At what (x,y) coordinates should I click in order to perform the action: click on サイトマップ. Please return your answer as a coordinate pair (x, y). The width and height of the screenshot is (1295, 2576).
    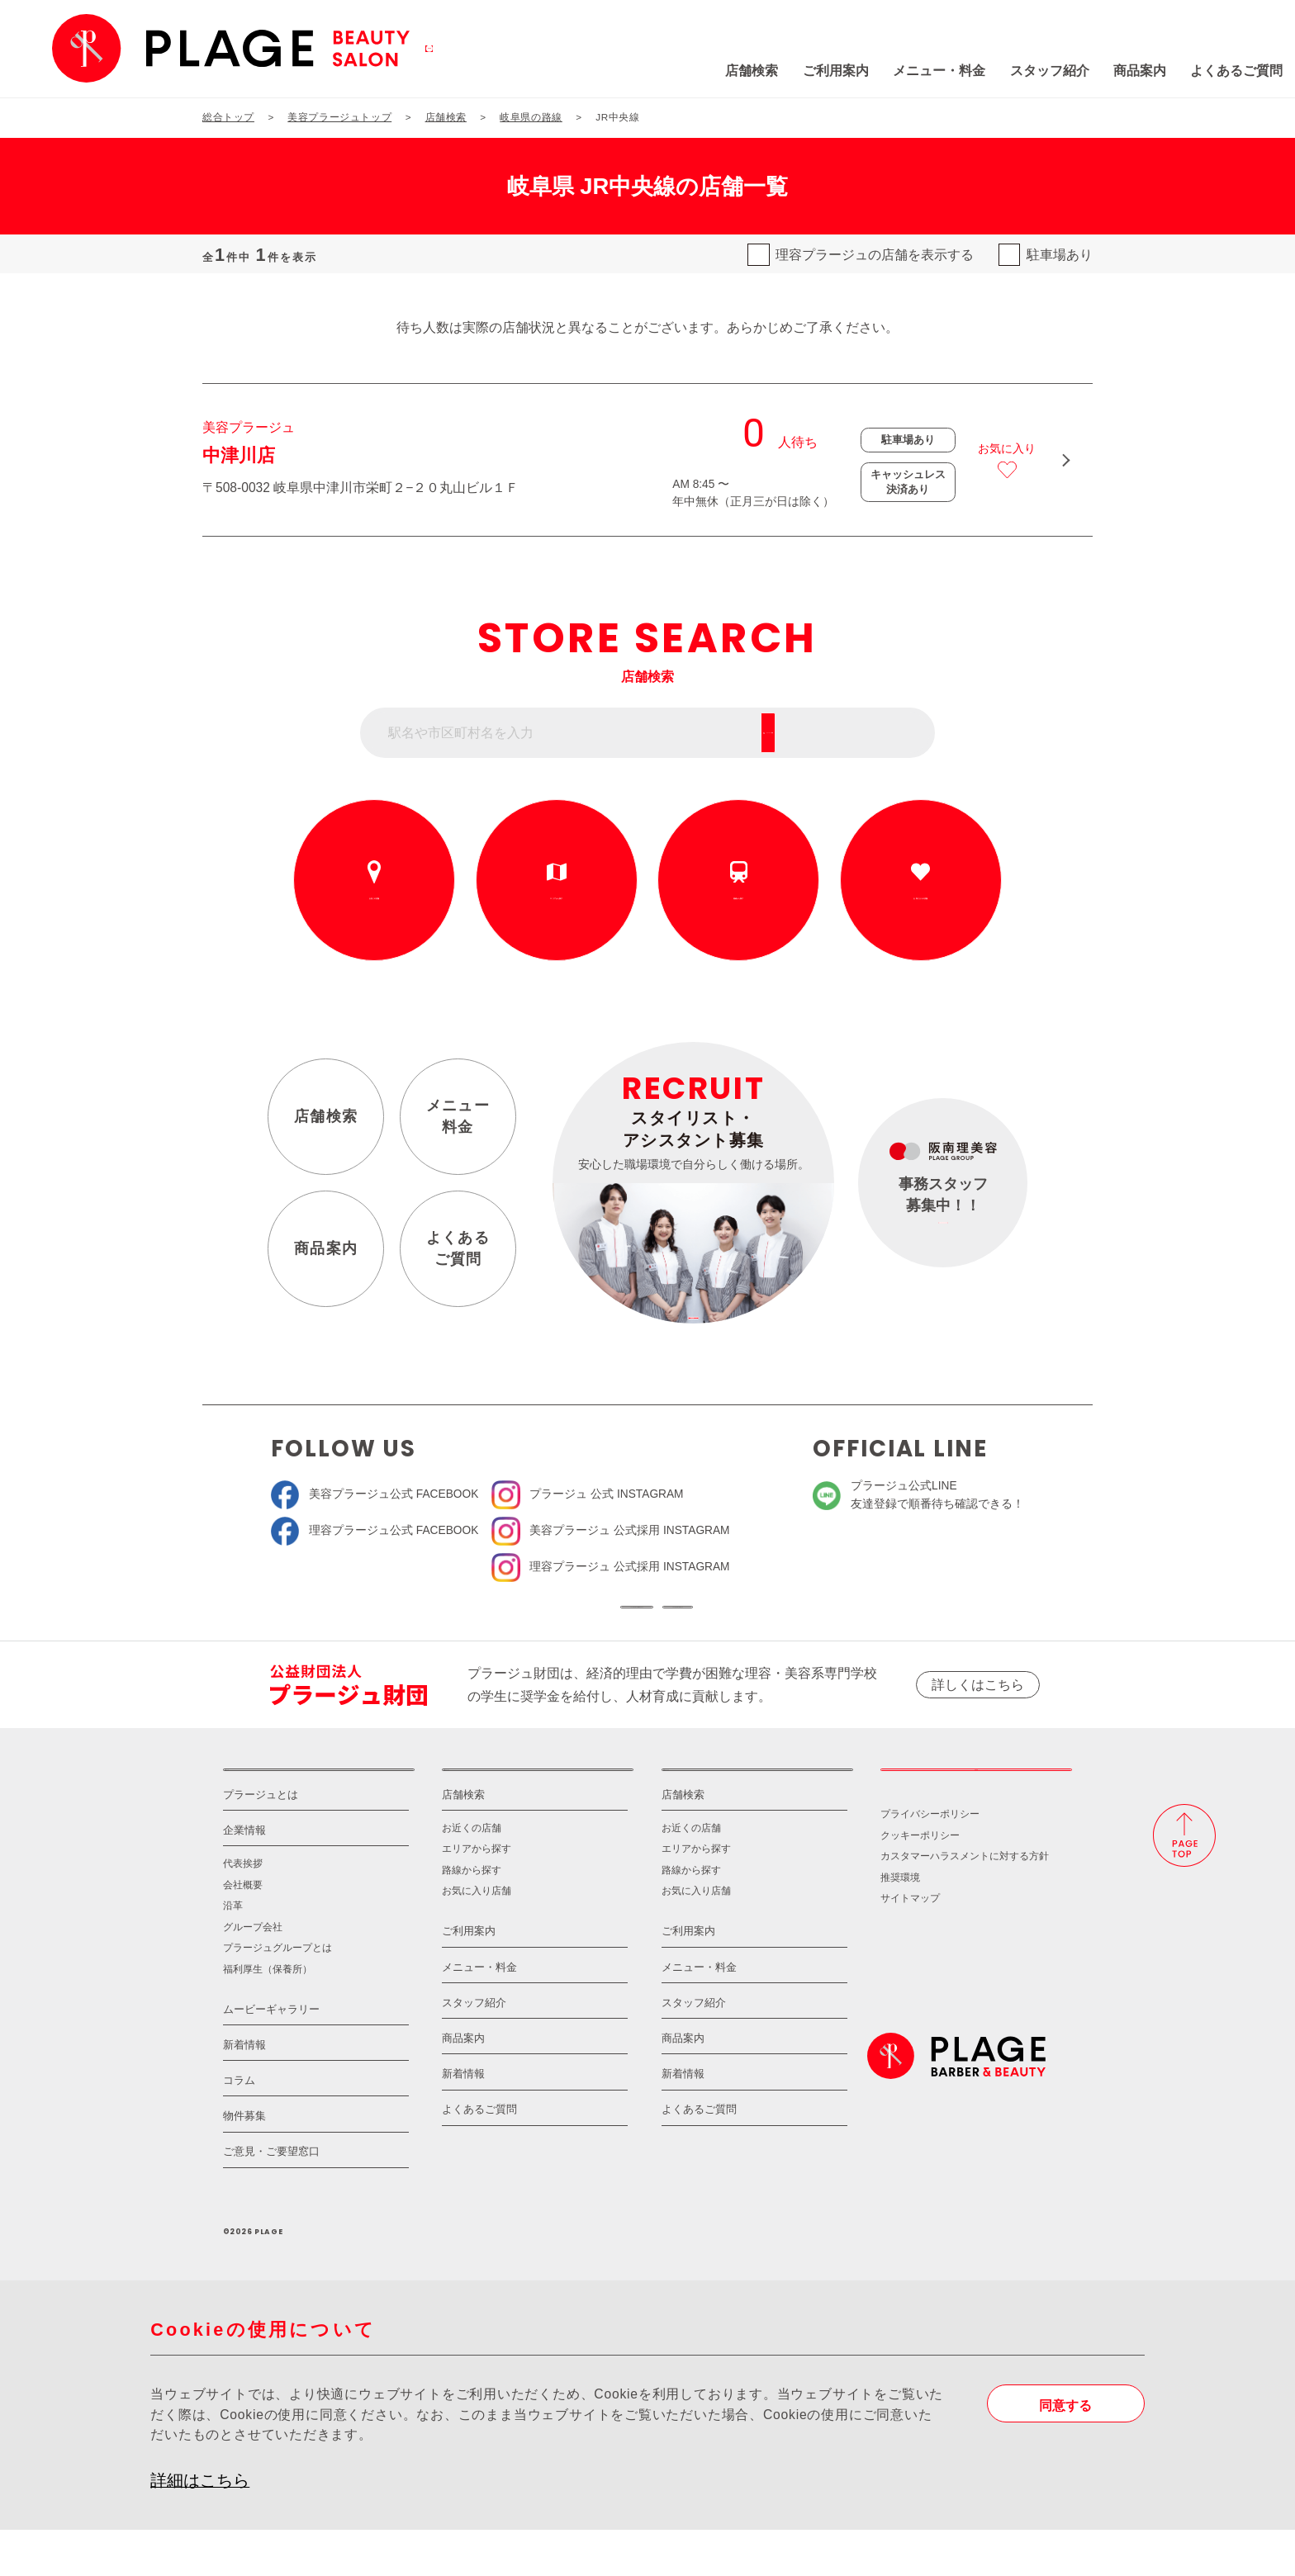
    Looking at the image, I should click on (910, 1944).